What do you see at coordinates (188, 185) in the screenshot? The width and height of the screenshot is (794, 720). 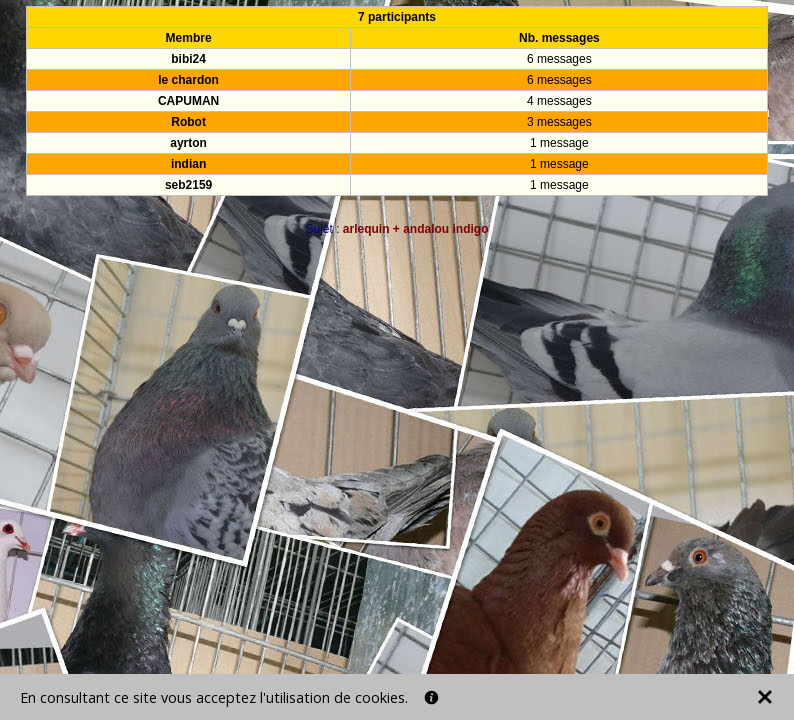 I see `seb2159` at bounding box center [188, 185].